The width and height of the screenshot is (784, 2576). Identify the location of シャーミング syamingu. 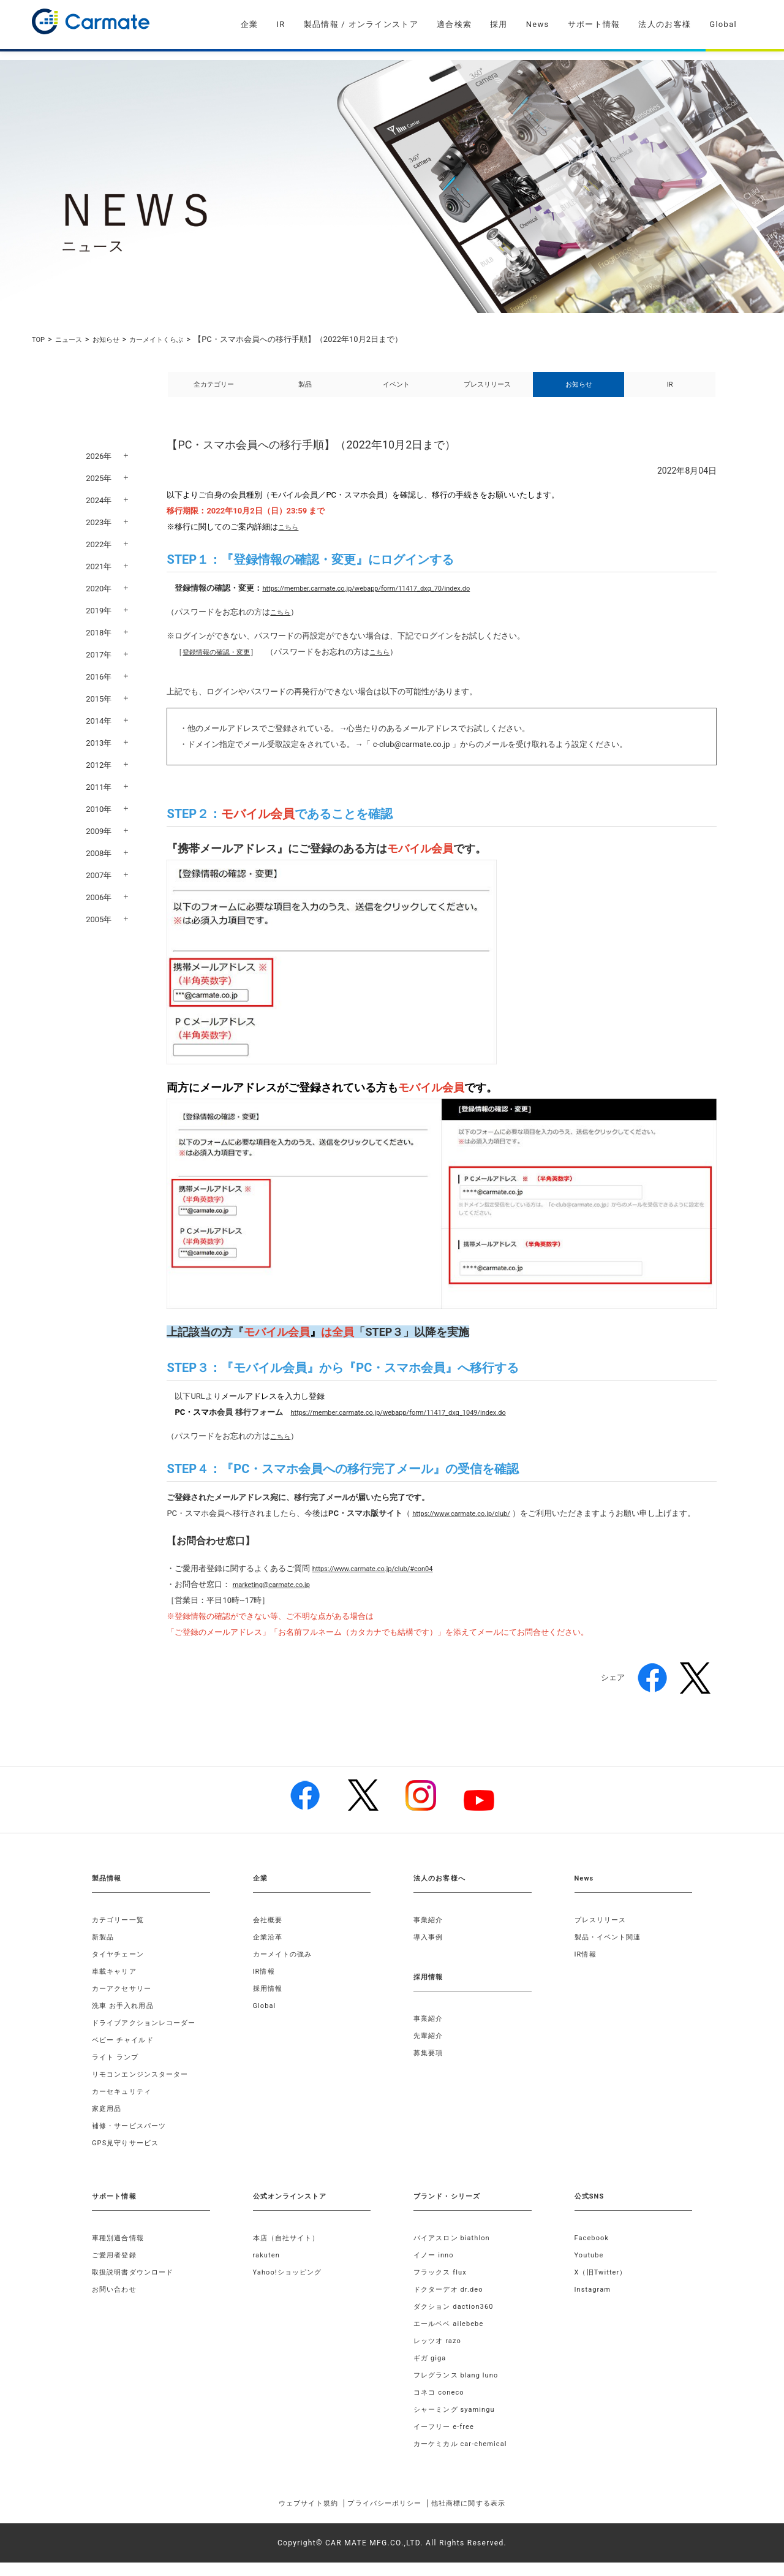
(457, 2423).